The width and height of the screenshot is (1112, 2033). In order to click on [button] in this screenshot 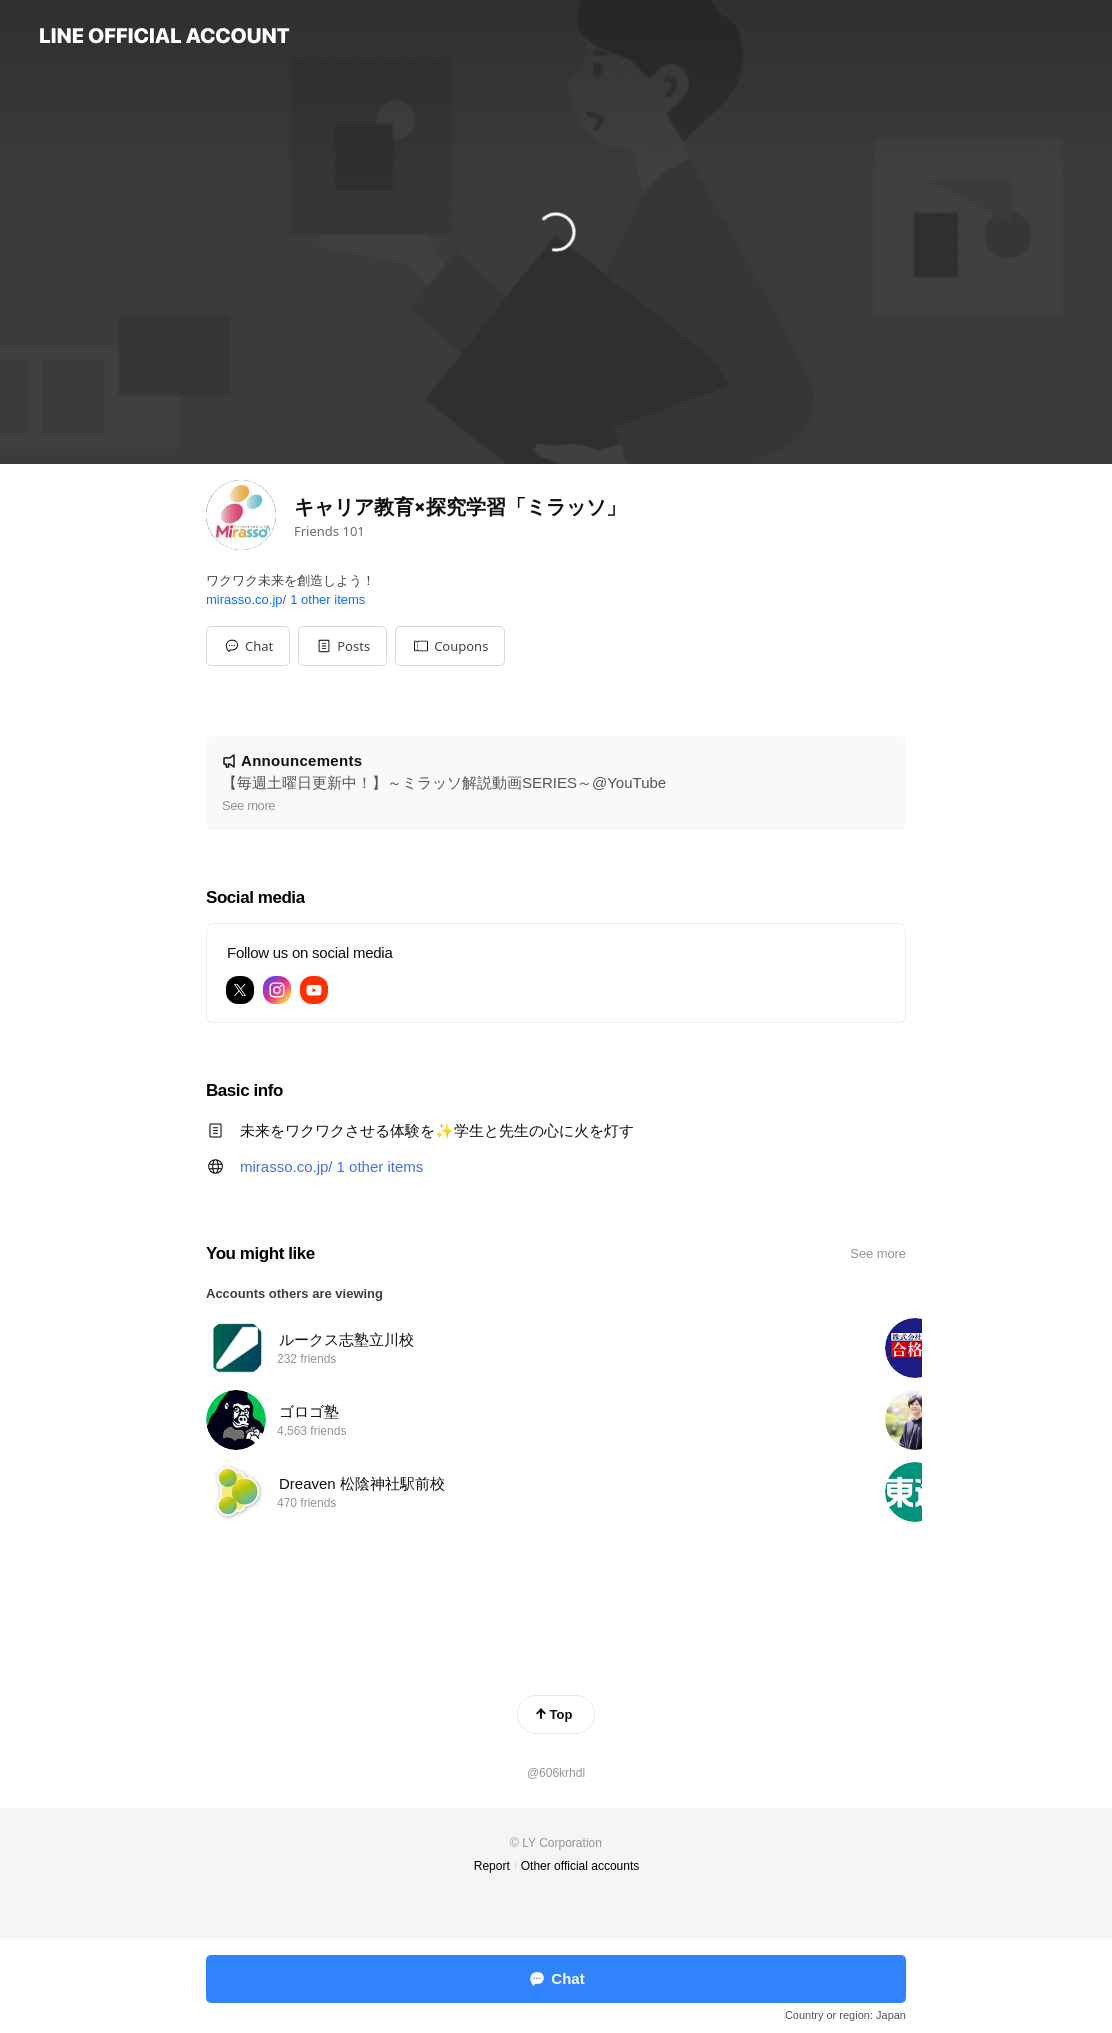, I will do `click(342, 646)`.